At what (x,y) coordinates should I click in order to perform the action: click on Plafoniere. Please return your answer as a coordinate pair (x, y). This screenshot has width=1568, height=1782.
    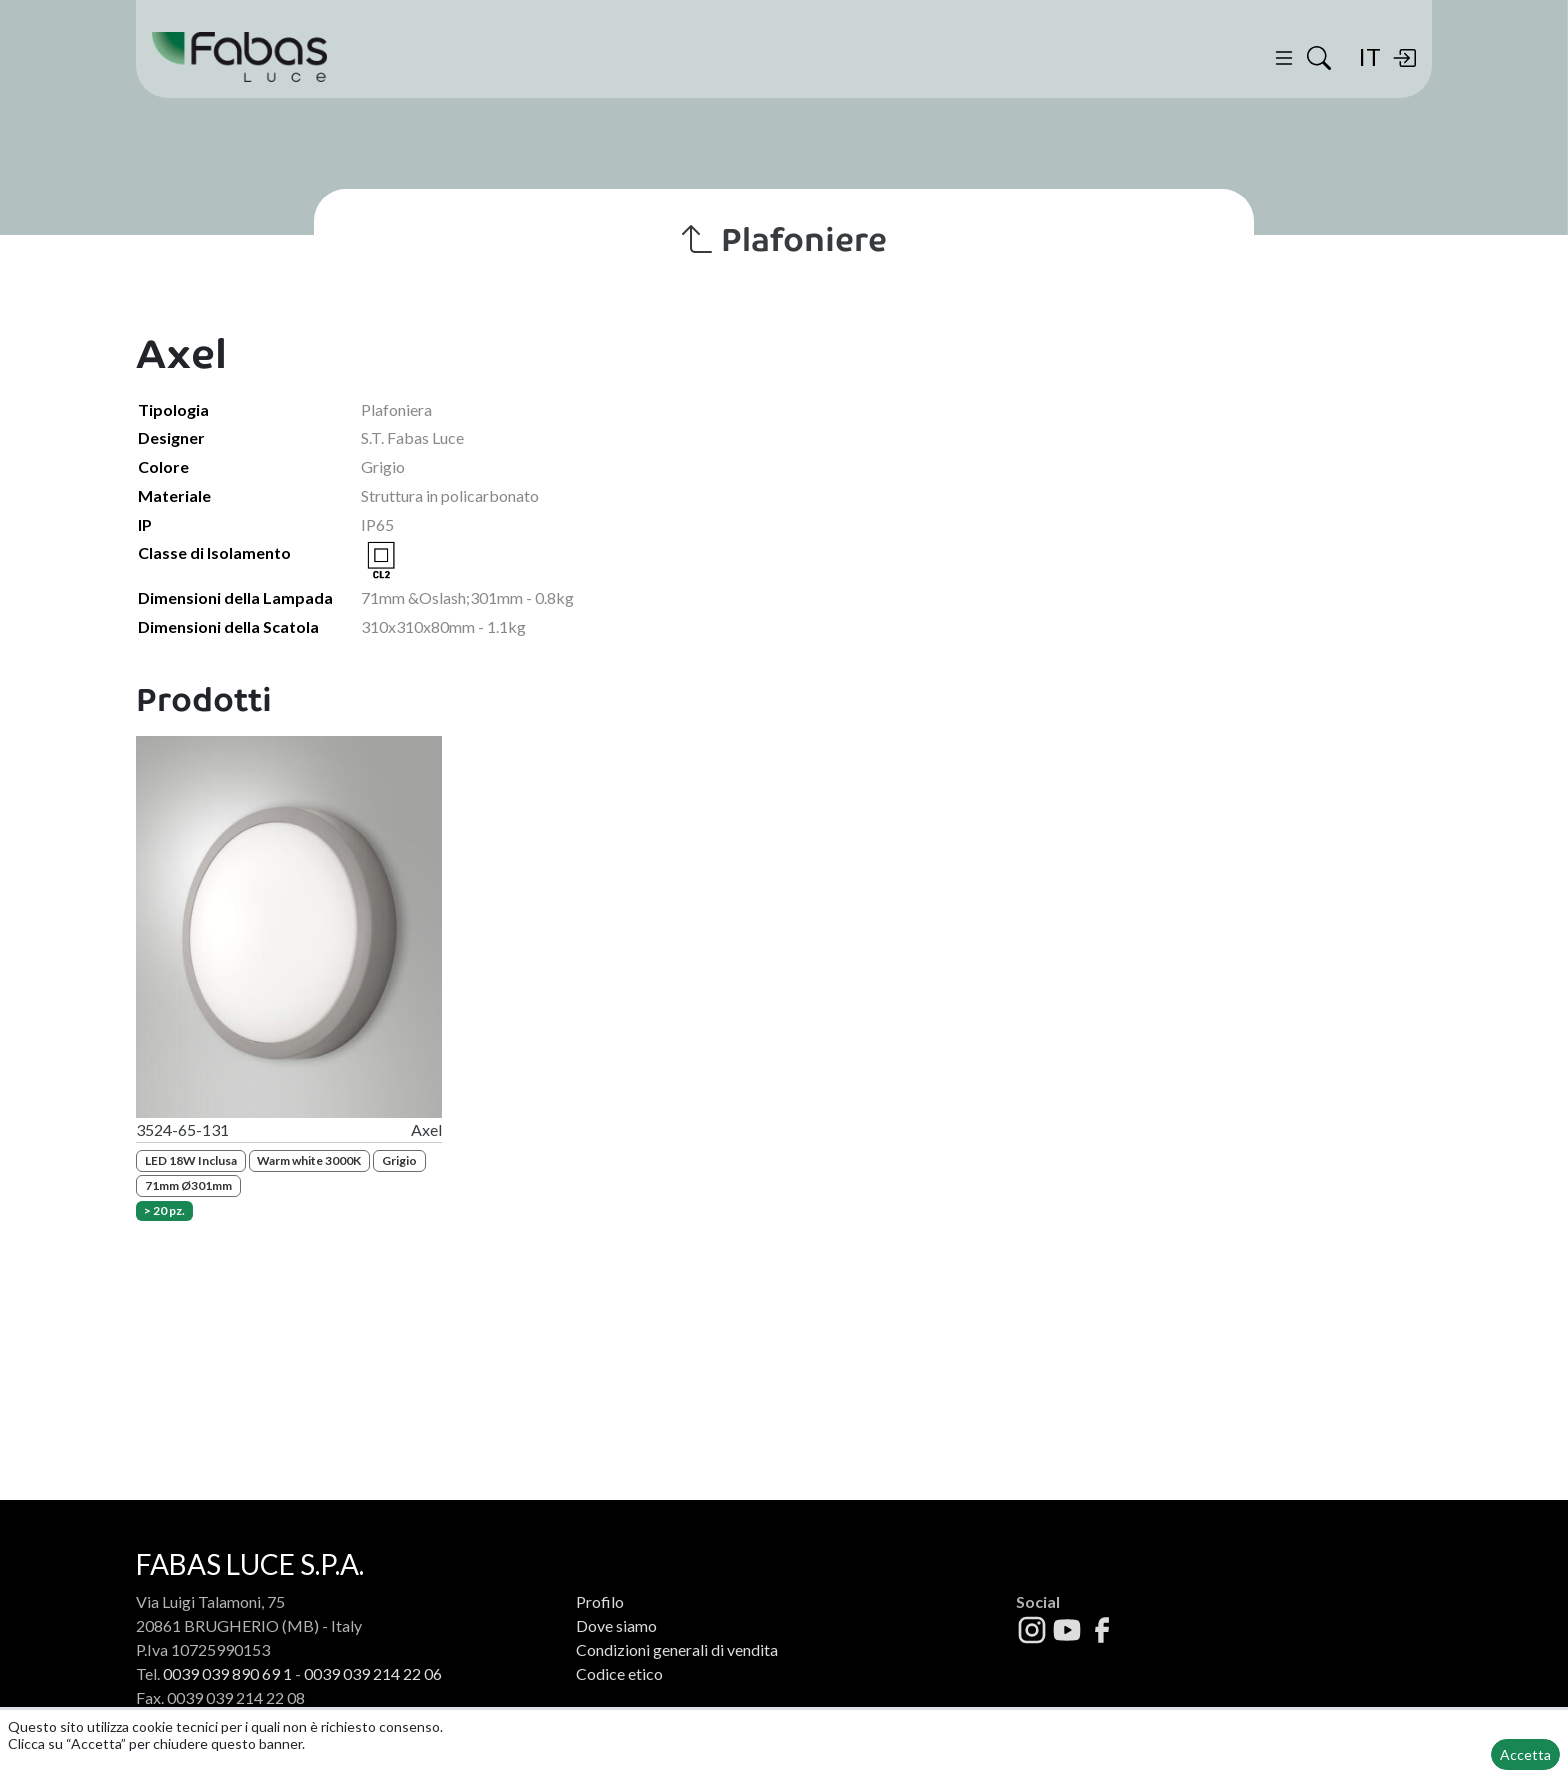
    Looking at the image, I should click on (784, 240).